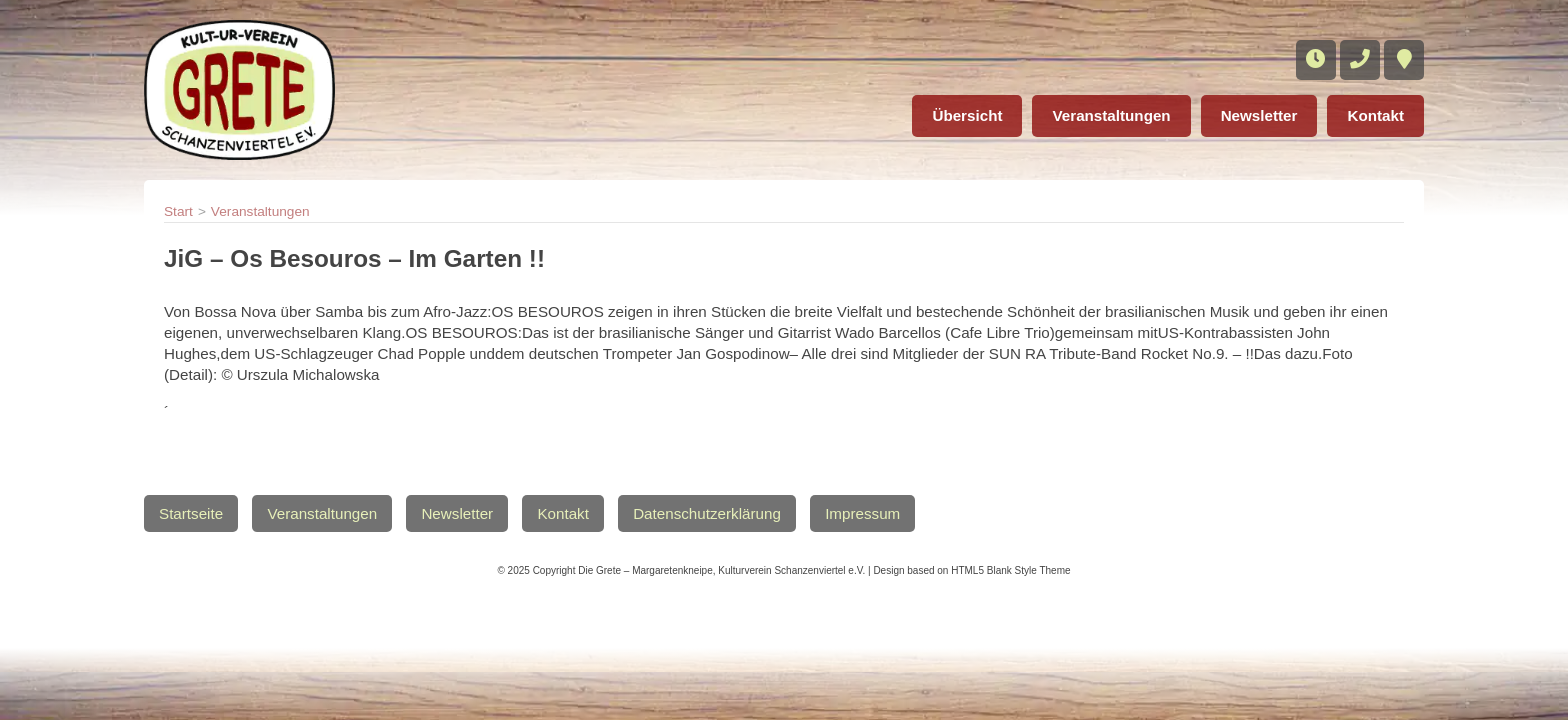 This screenshot has width=1568, height=720. Describe the element at coordinates (967, 115) in the screenshot. I see `Übersicht` at that location.